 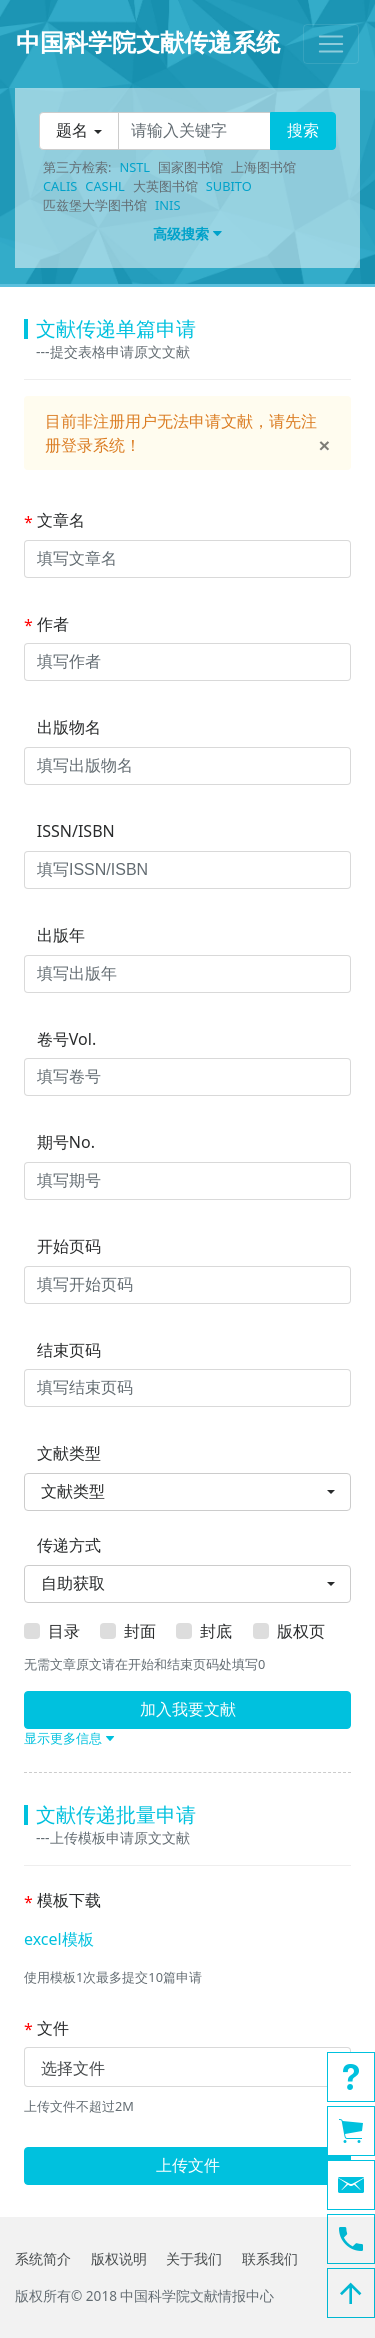 What do you see at coordinates (62, 1546) in the screenshot?
I see `传递方式` at bounding box center [62, 1546].